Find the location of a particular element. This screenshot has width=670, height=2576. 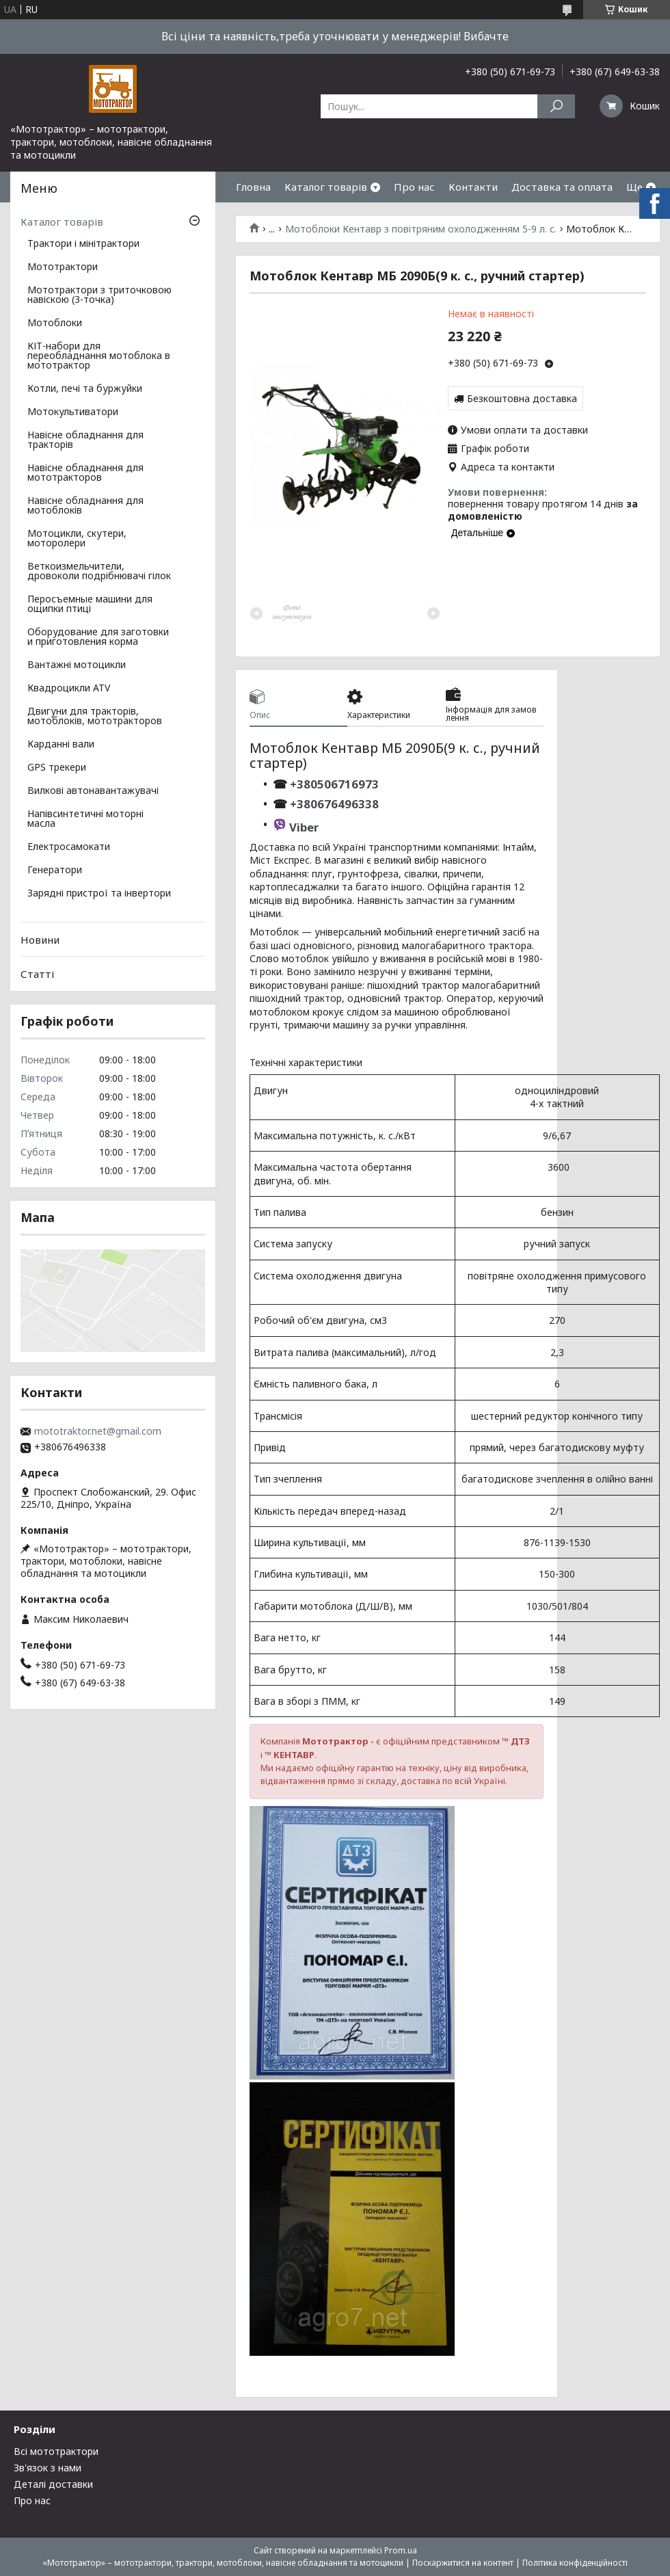

GPS трекери is located at coordinates (56, 767).